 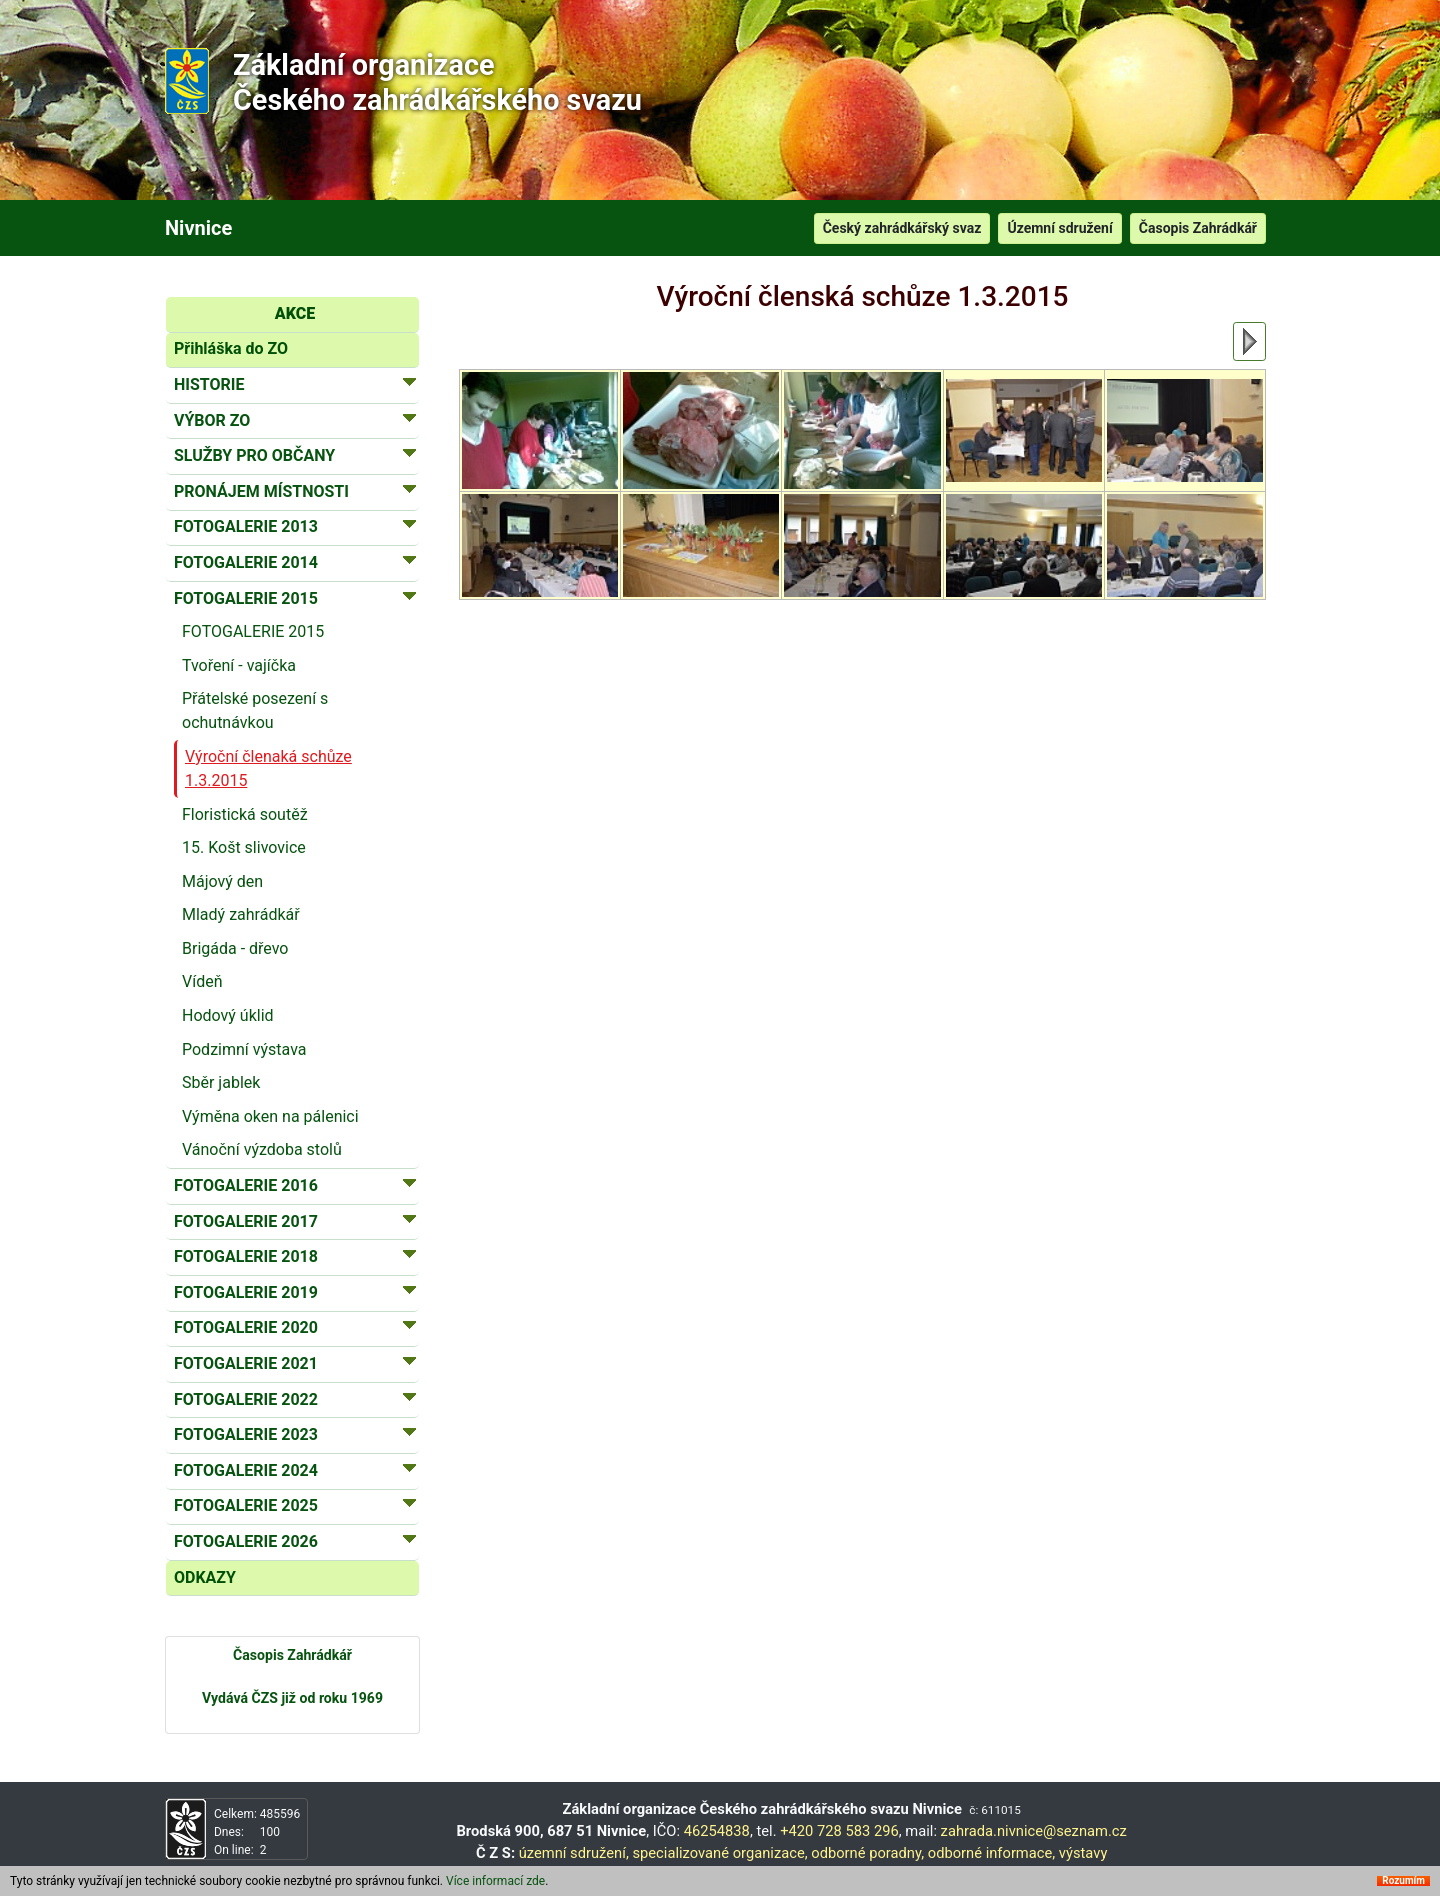 What do you see at coordinates (1034, 1831) in the screenshot?
I see `zahrada.nivnice@seznam.cz` at bounding box center [1034, 1831].